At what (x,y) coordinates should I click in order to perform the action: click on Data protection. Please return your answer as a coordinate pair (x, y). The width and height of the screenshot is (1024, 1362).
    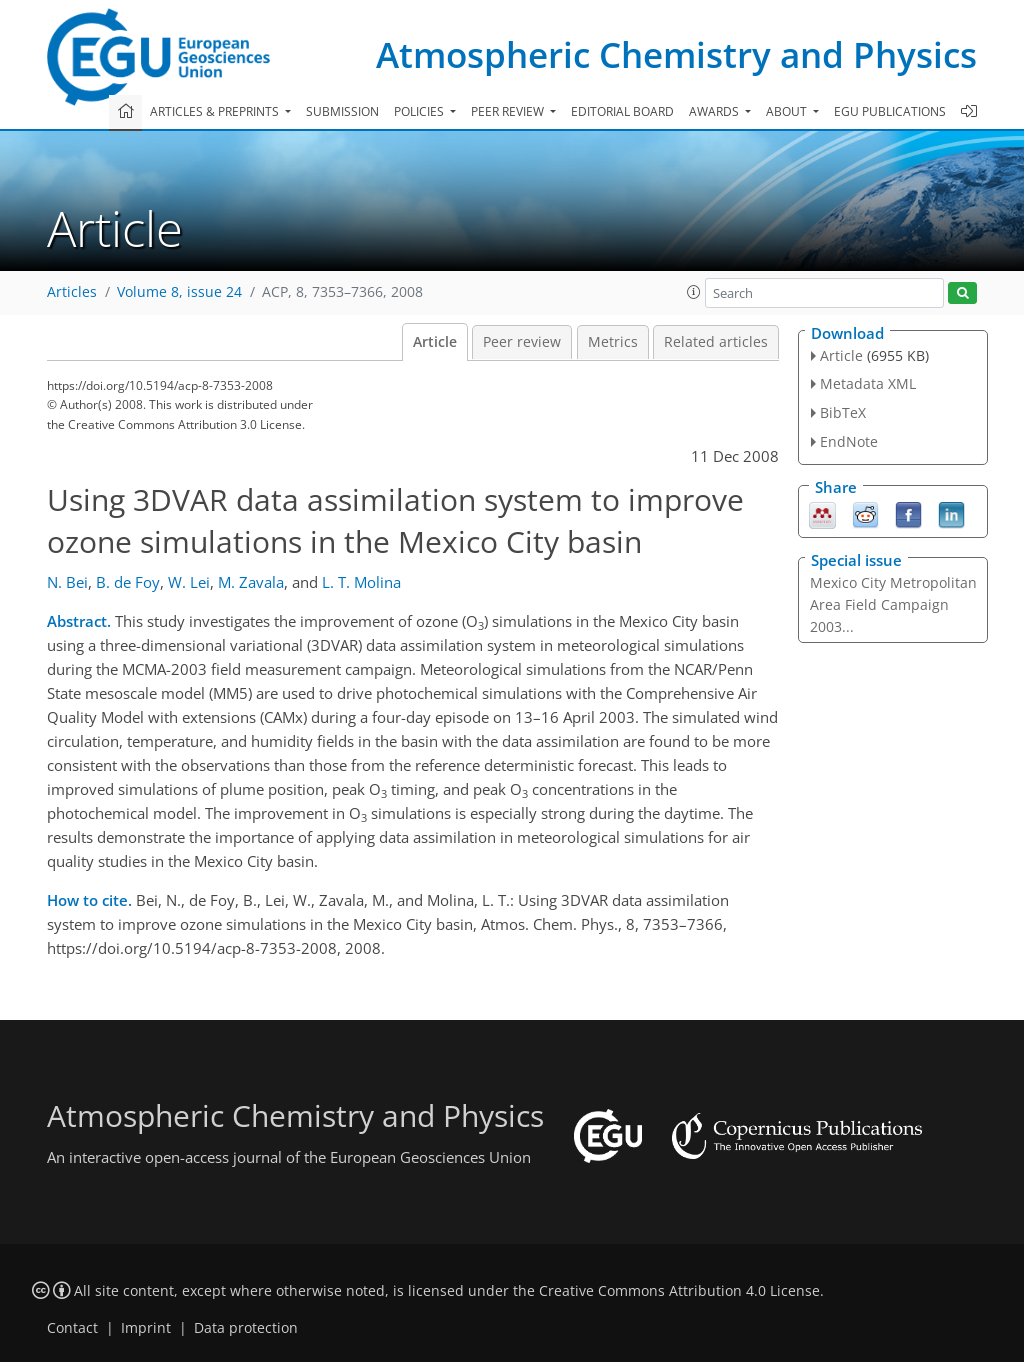
    Looking at the image, I should click on (246, 1328).